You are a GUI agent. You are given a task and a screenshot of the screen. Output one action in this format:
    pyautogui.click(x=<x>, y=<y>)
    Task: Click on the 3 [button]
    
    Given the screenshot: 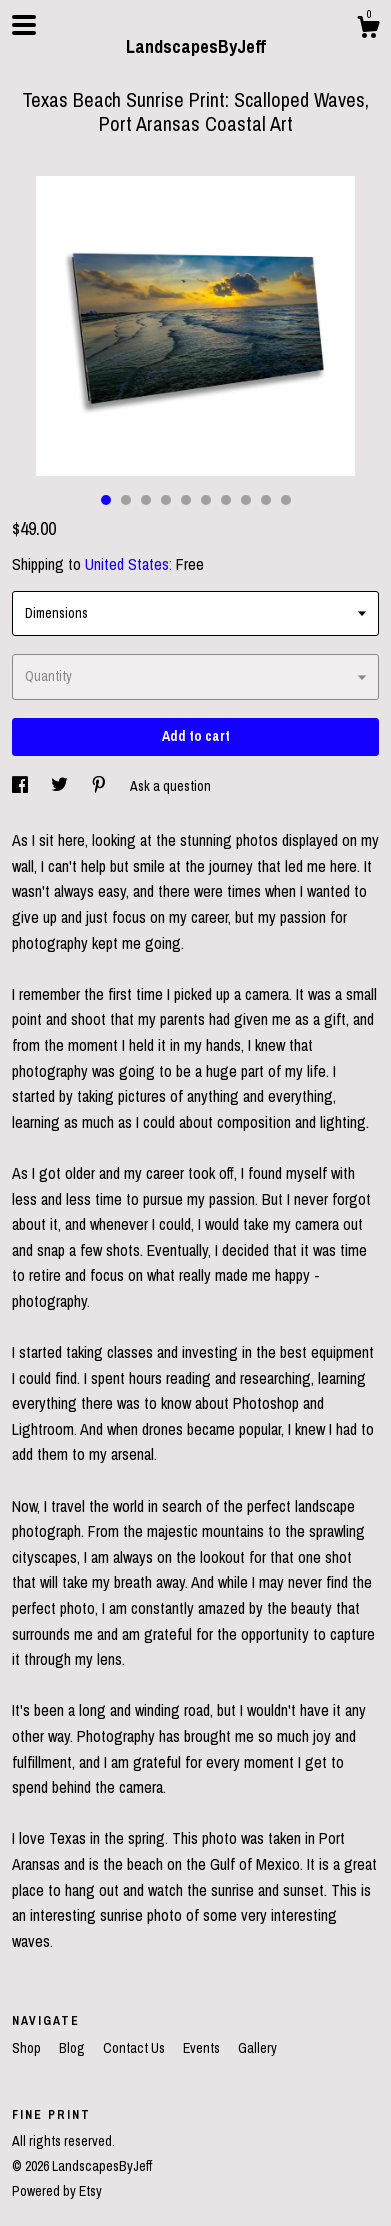 What is the action you would take?
    pyautogui.click(x=146, y=500)
    